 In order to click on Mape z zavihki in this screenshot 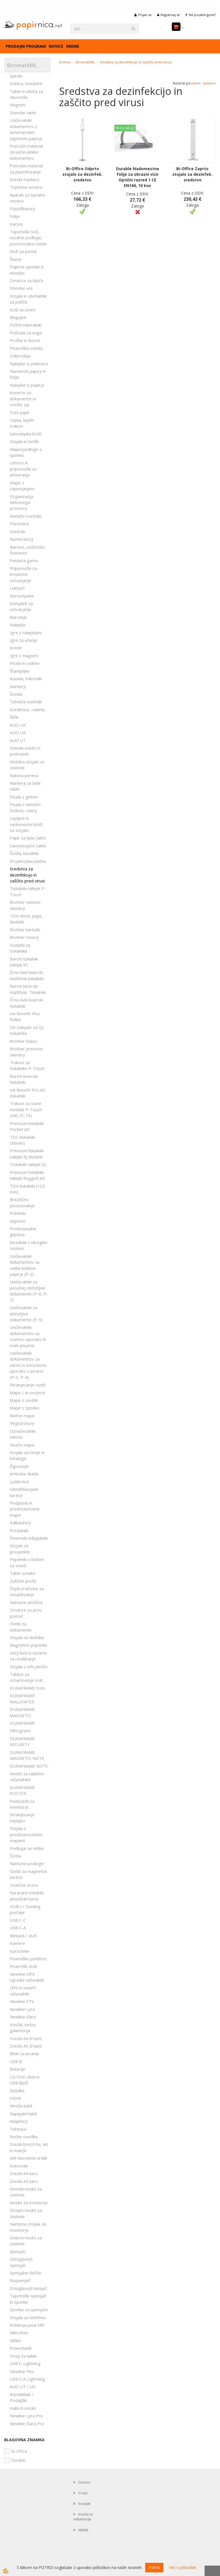, I will do `click(24, 1400)`.